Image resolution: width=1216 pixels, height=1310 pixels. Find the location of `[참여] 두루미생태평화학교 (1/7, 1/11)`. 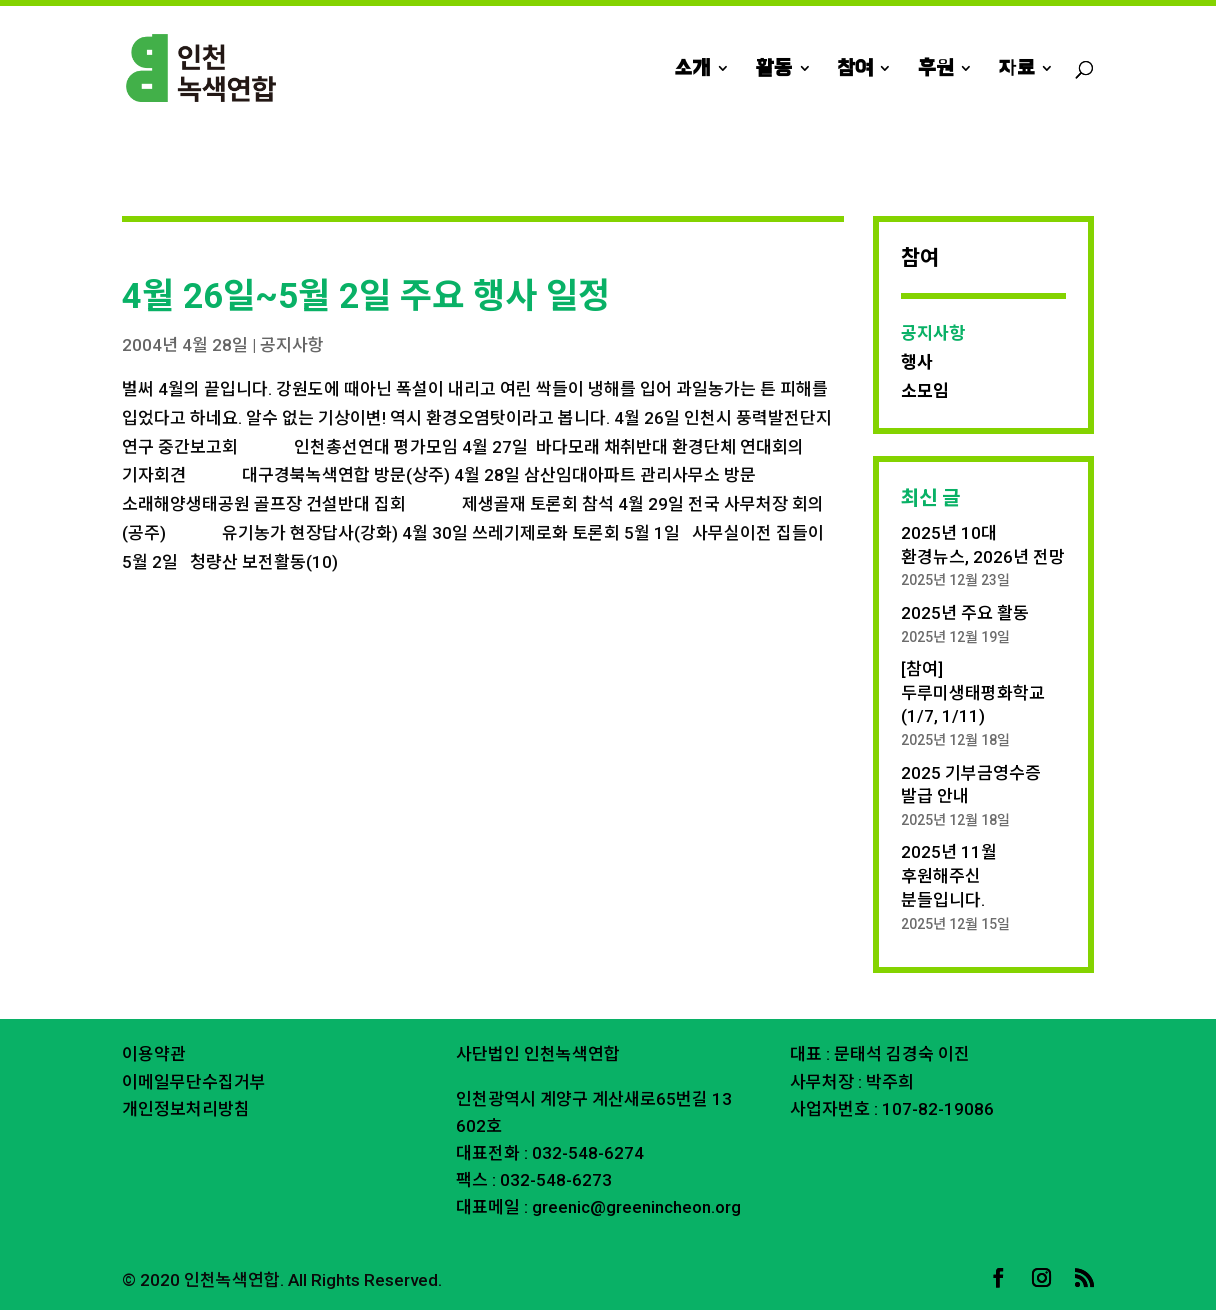

[참여] 두루미생태평화학교 (1/7, 1/11) is located at coordinates (973, 693).